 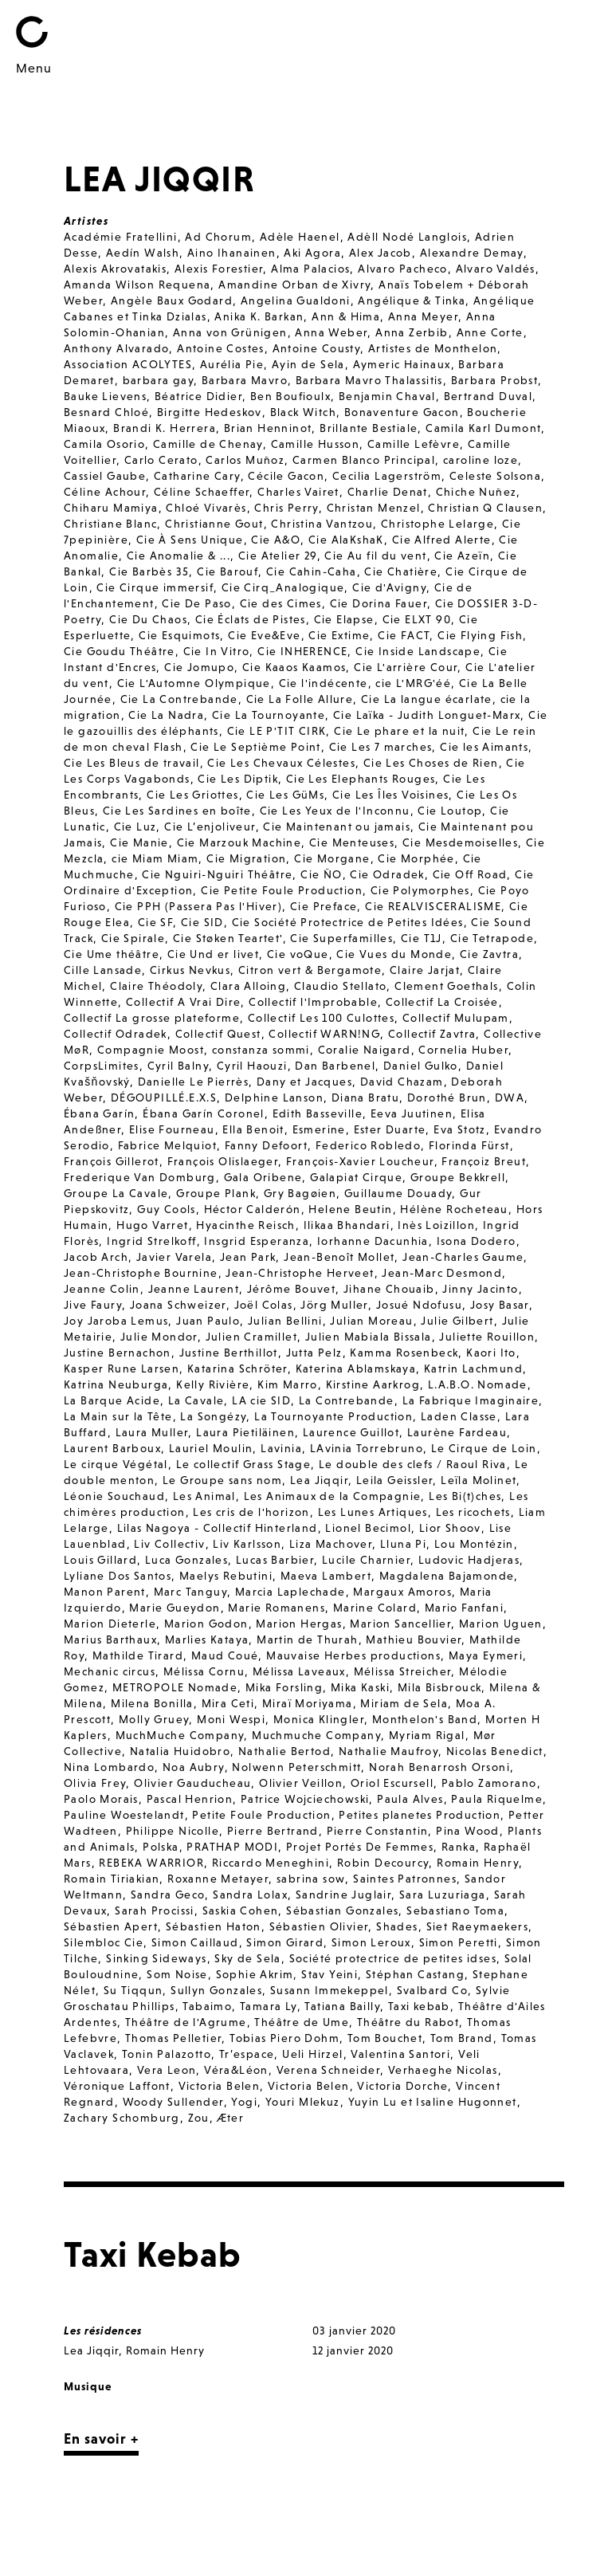 I want to click on Liza Machover, so click(x=330, y=1543).